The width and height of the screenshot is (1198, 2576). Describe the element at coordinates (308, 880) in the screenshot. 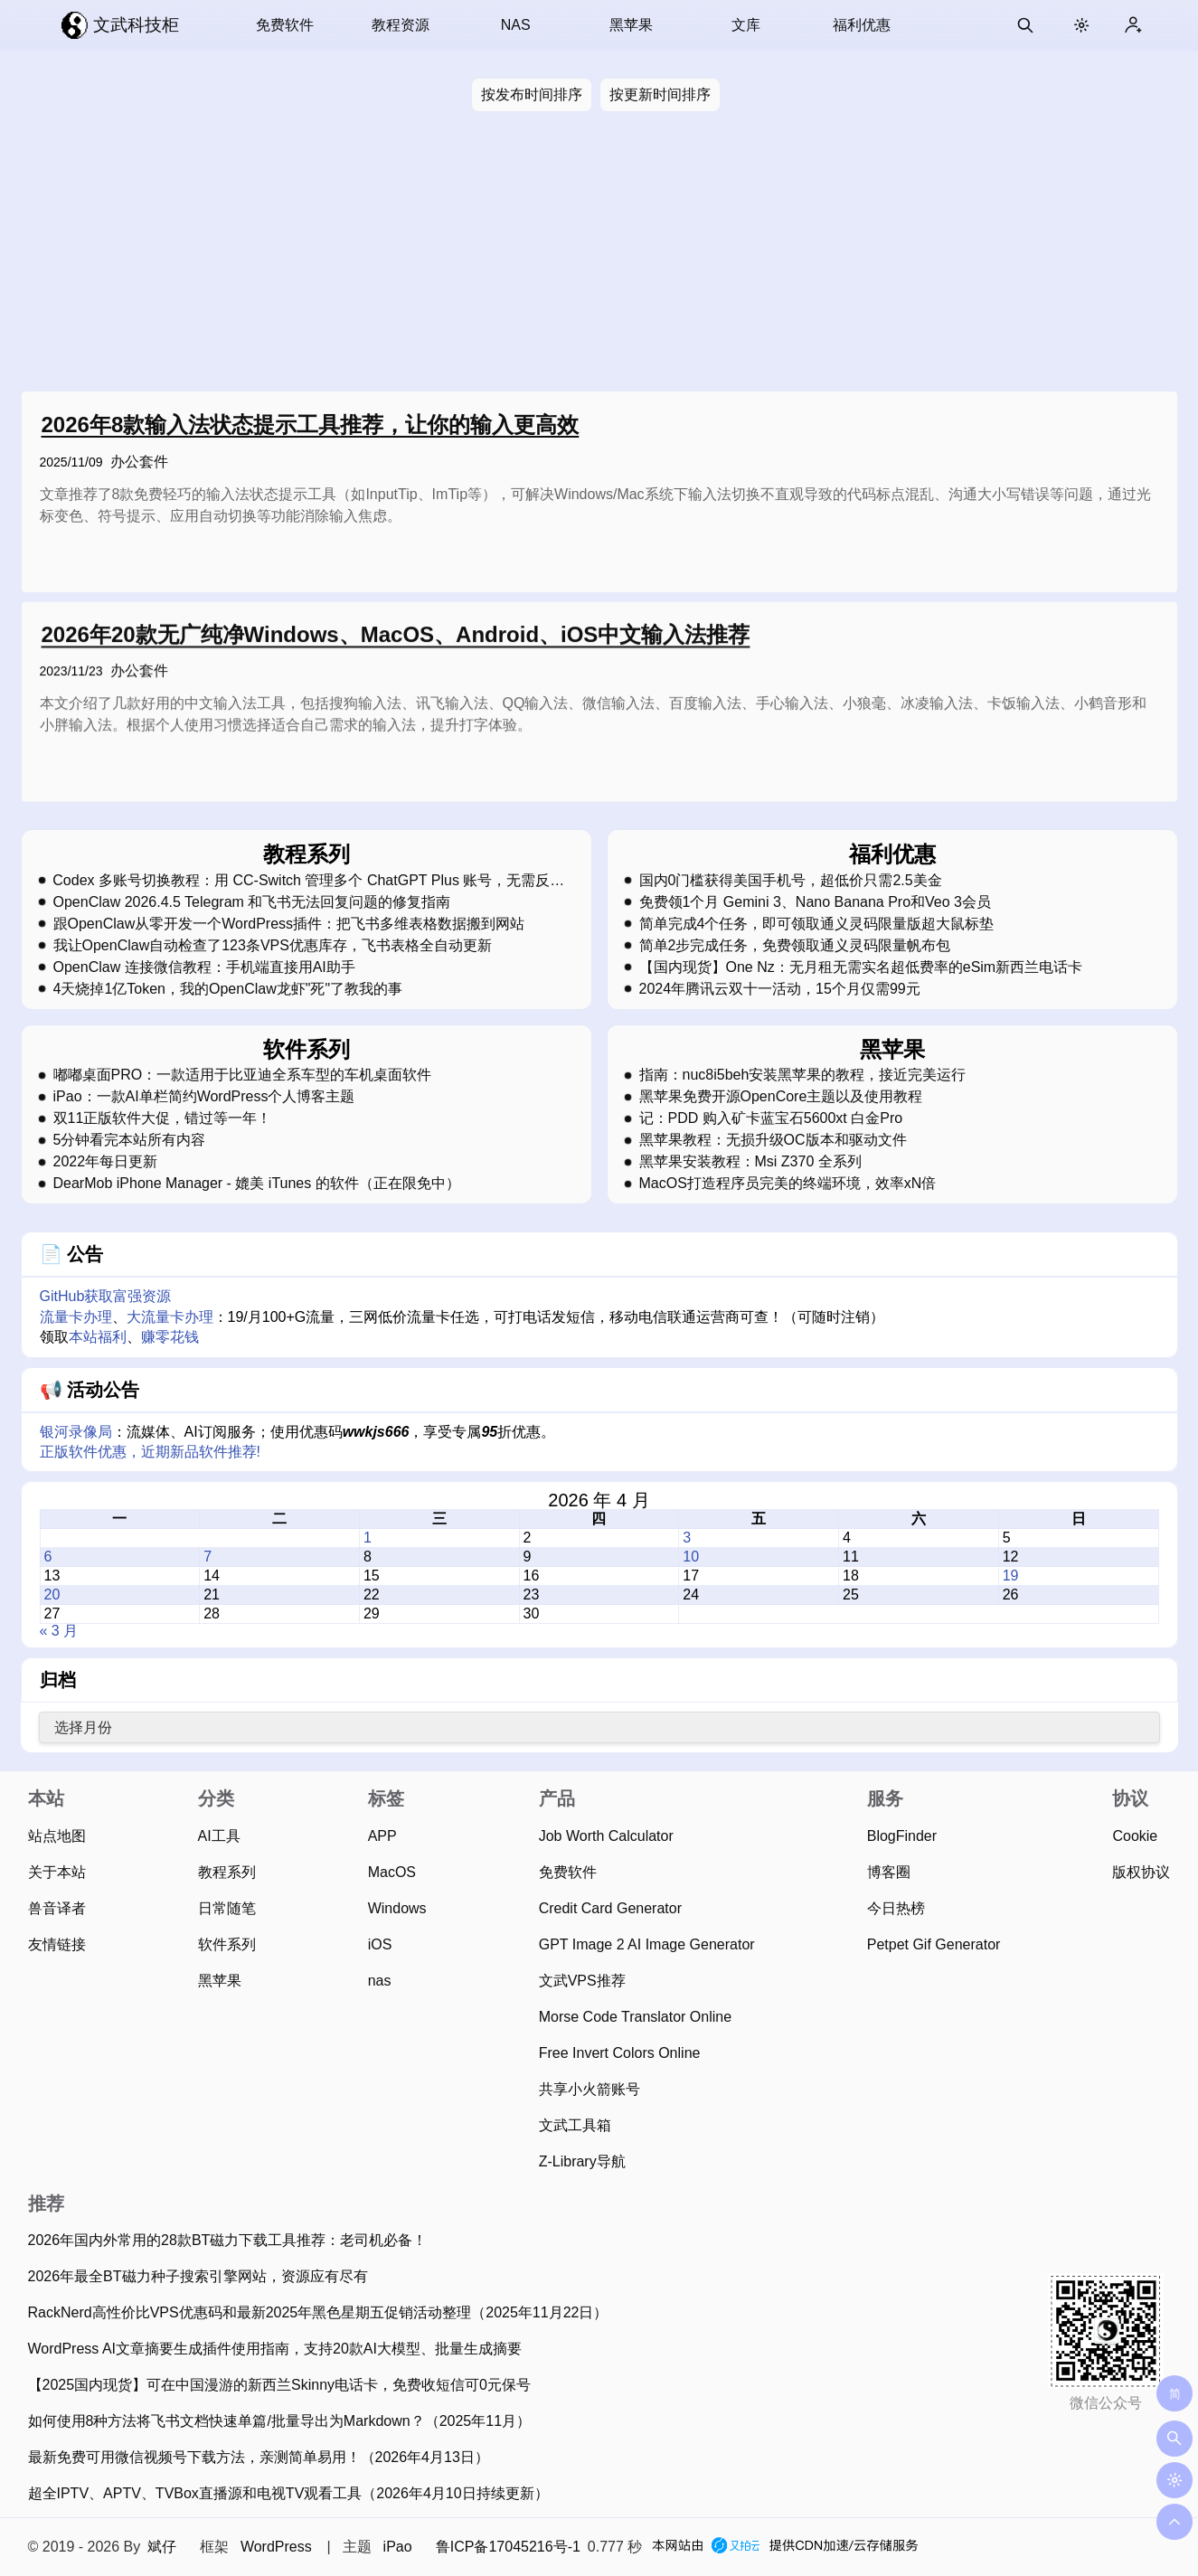

I see `Codex 多账号切换教程：用 CC-Switch 管理多个 ChatGPT Plus 账号，无需反复登录` at that location.